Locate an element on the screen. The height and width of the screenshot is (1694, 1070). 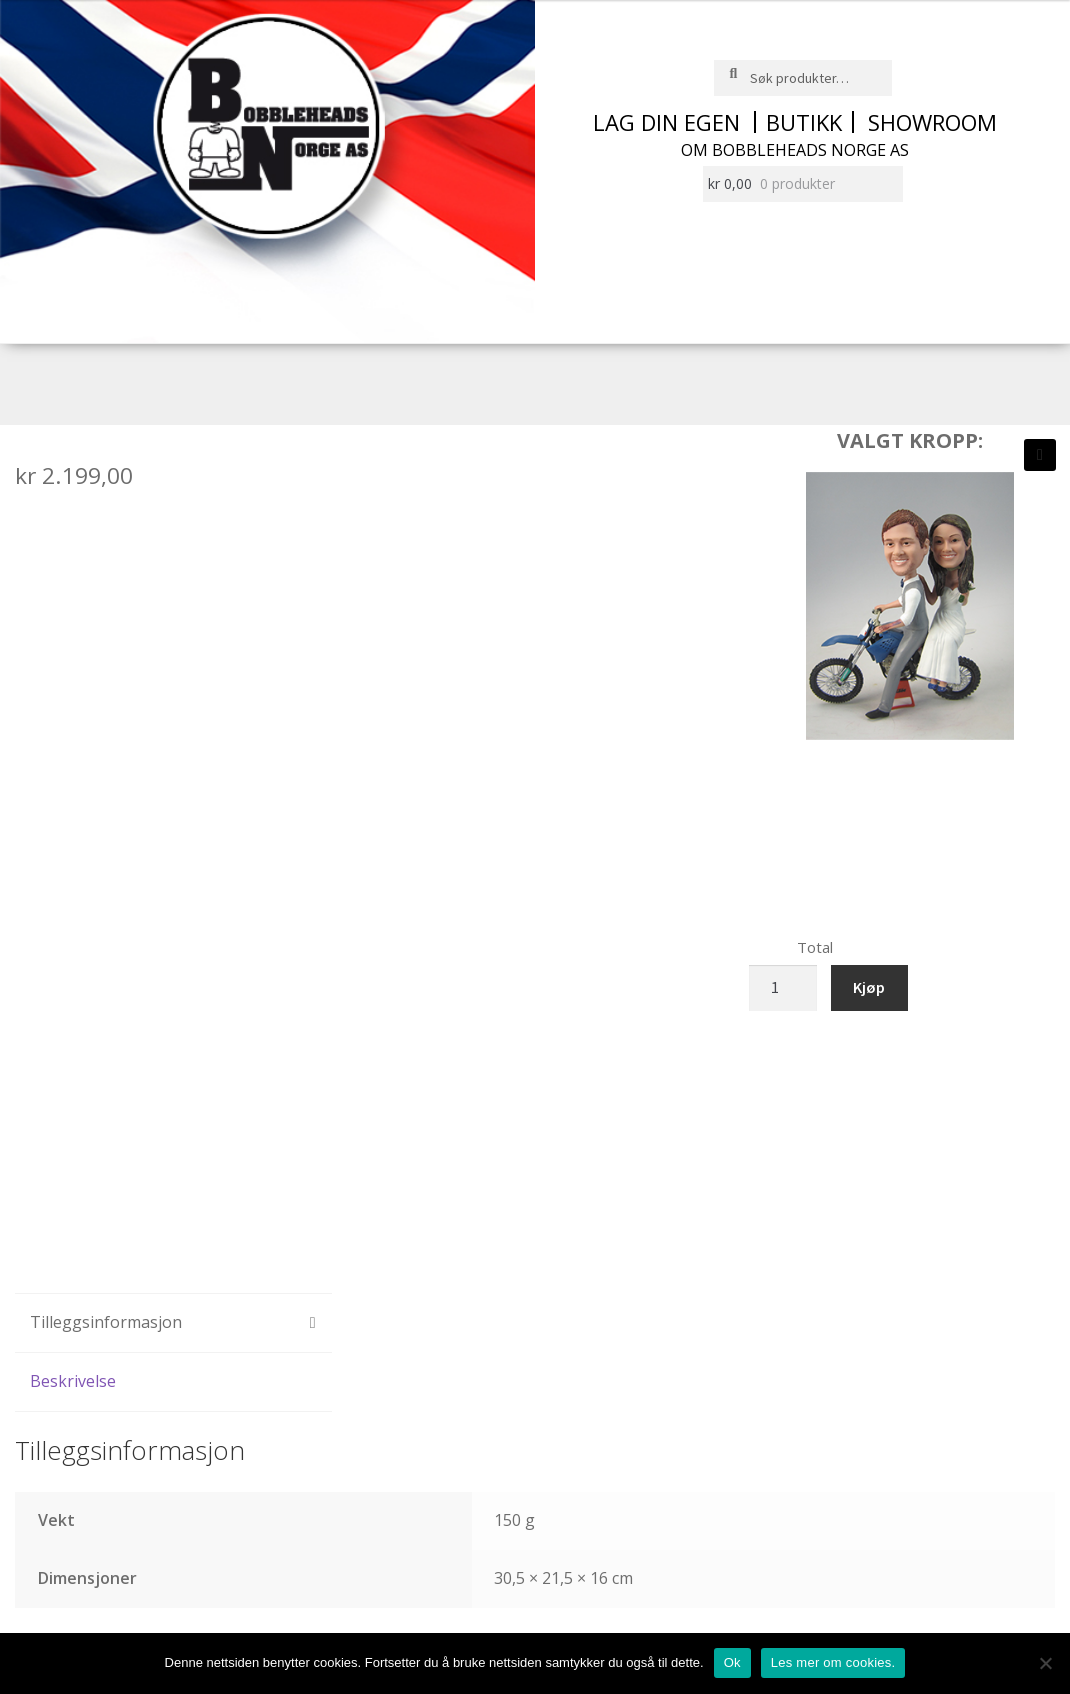
Lag din egen is located at coordinates (666, 122).